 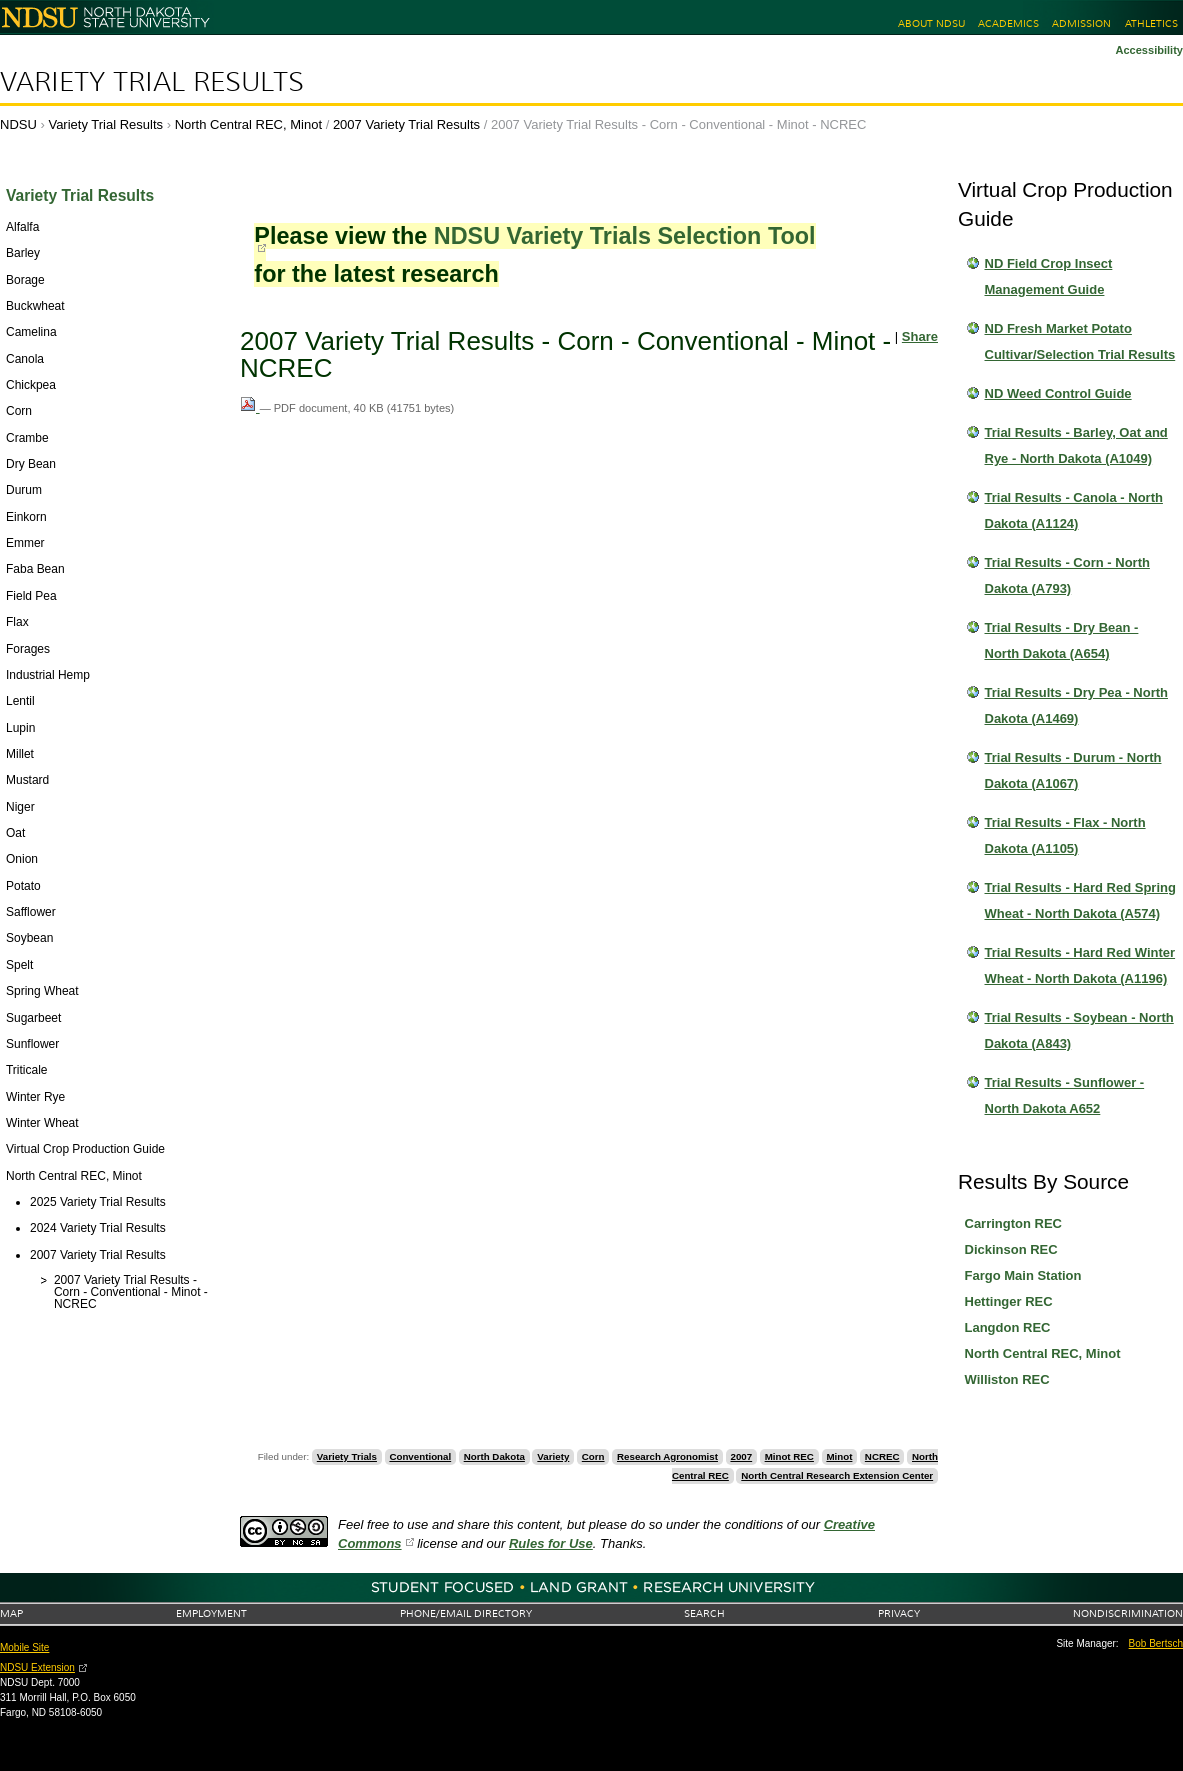 I want to click on Accessibility, so click(x=1149, y=50).